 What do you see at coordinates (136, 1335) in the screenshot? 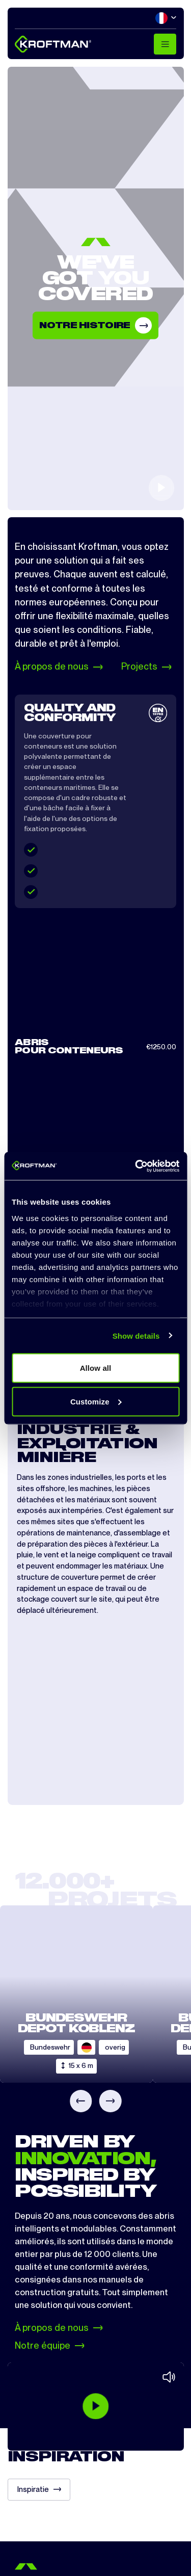
I see `Show details` at bounding box center [136, 1335].